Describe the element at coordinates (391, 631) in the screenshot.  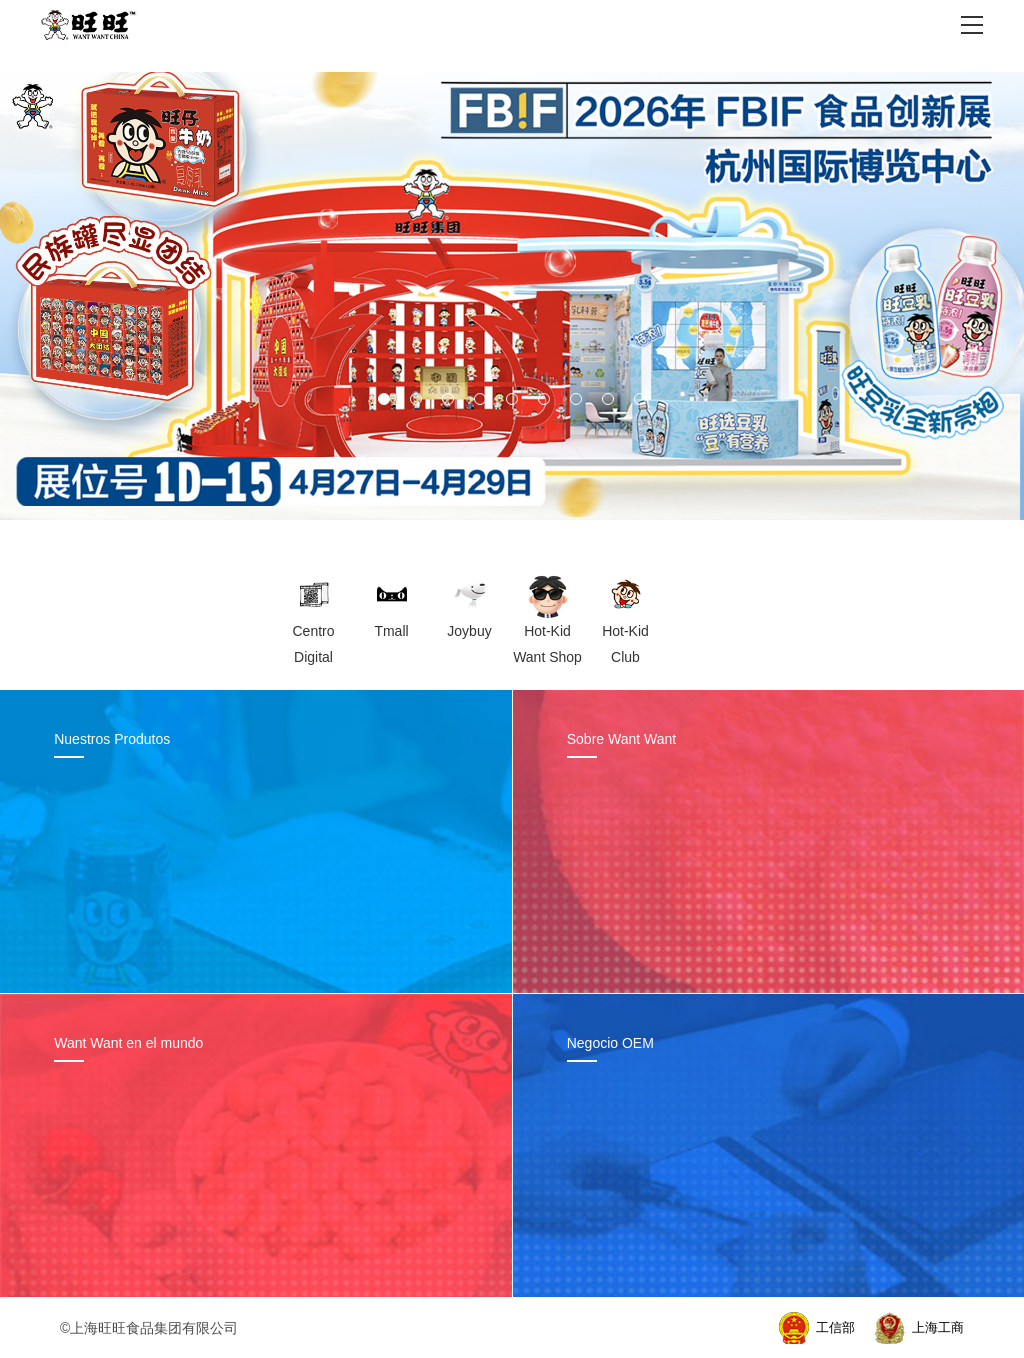
I see `Tmall` at that location.